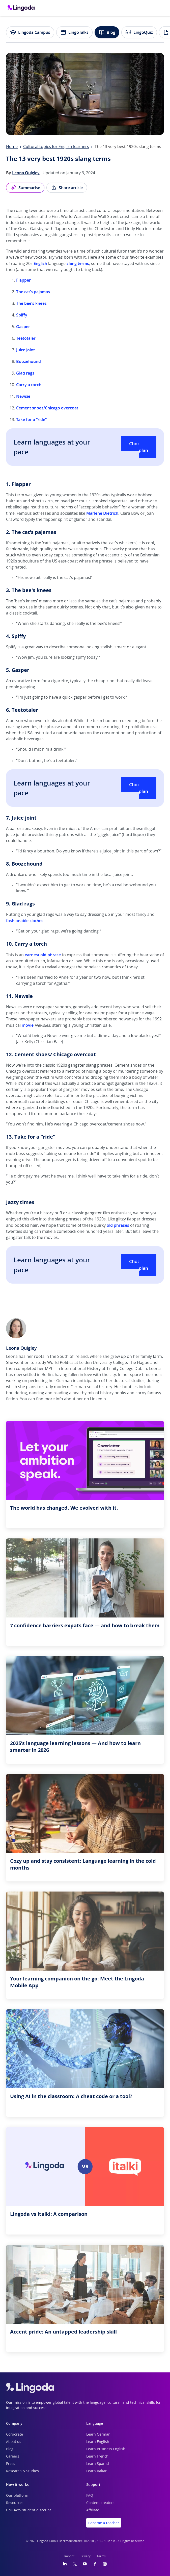  I want to click on Learn German, so click(98, 2434).